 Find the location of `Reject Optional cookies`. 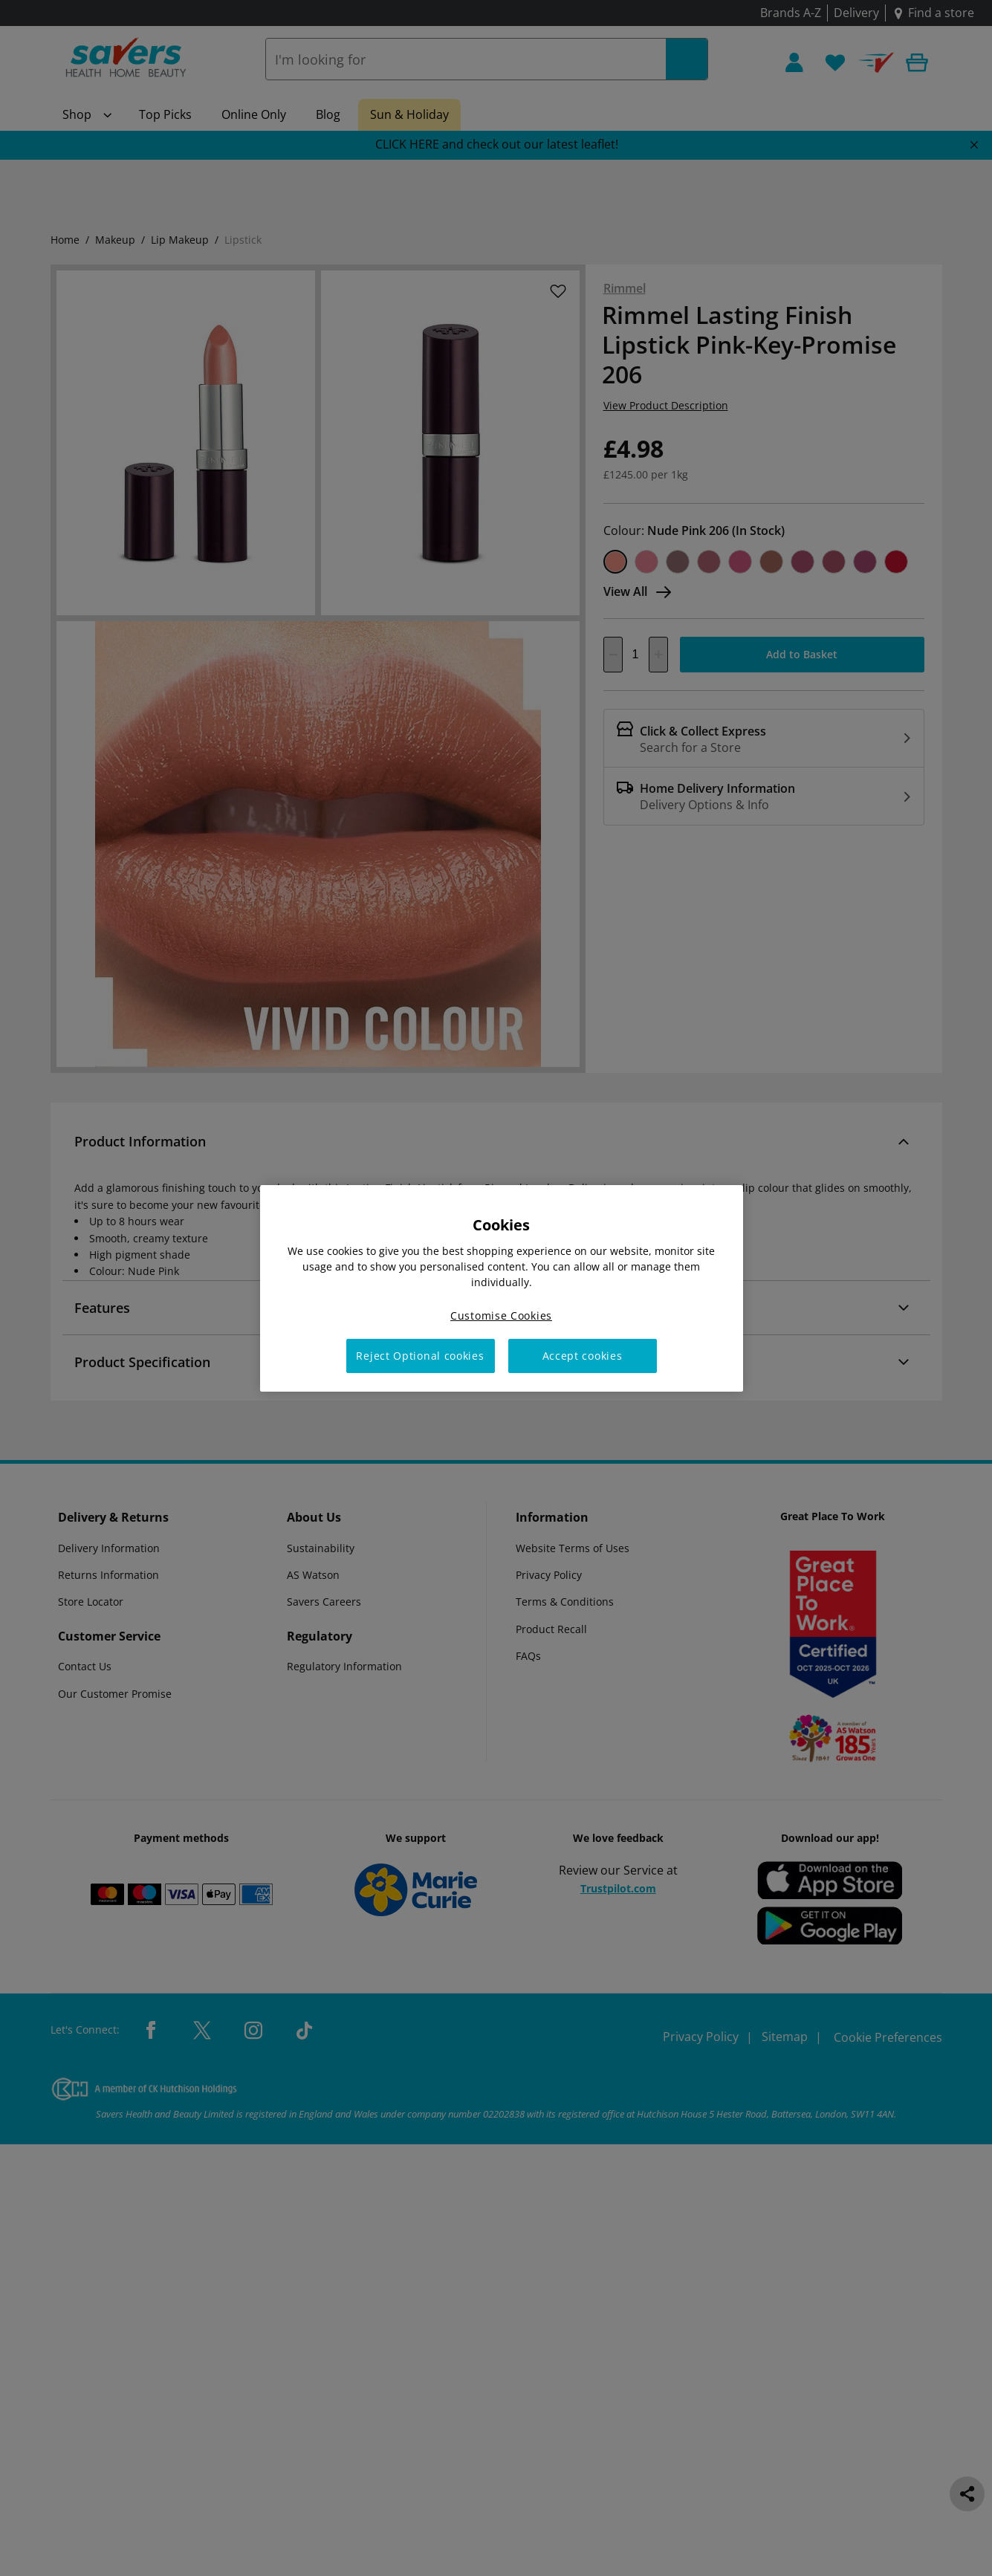

Reject Optional cookies is located at coordinates (420, 1356).